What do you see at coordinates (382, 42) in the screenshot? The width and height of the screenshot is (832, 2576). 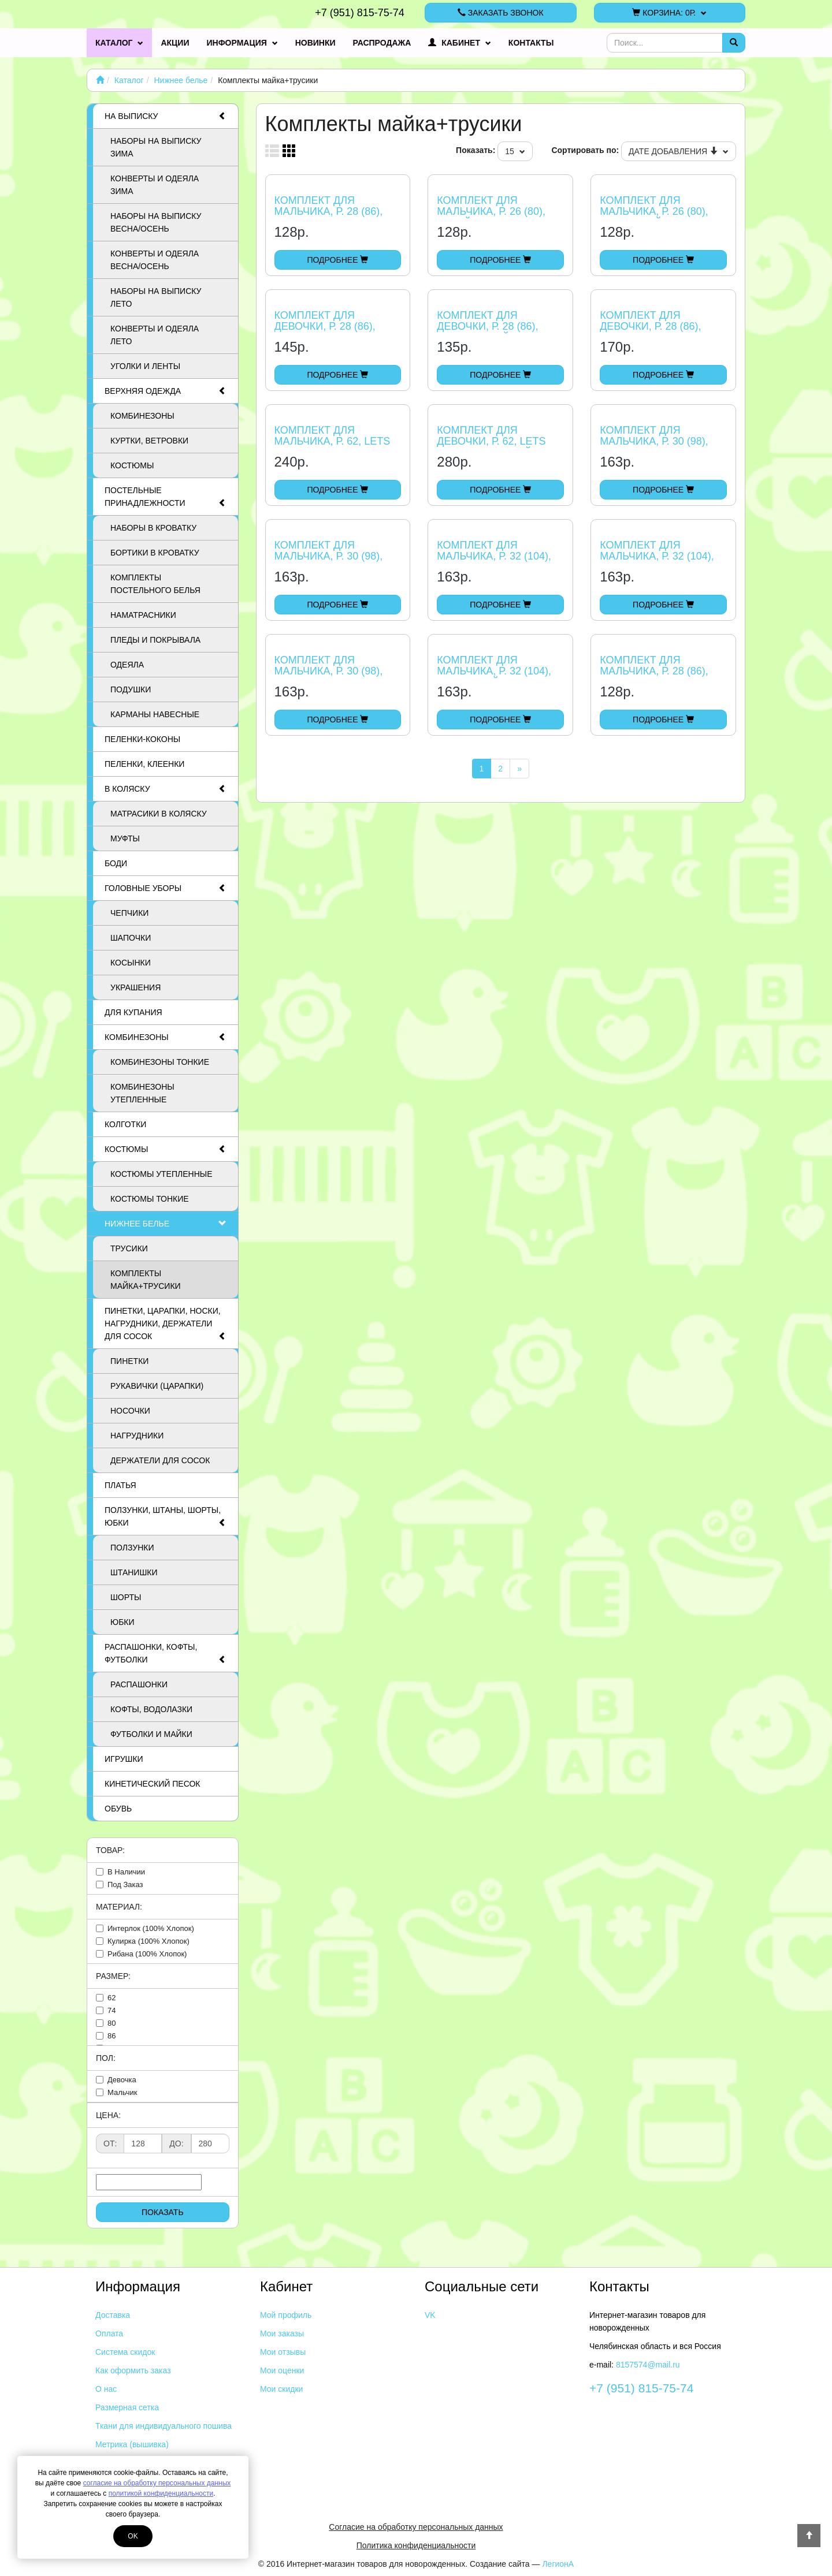 I see `Распродажа` at bounding box center [382, 42].